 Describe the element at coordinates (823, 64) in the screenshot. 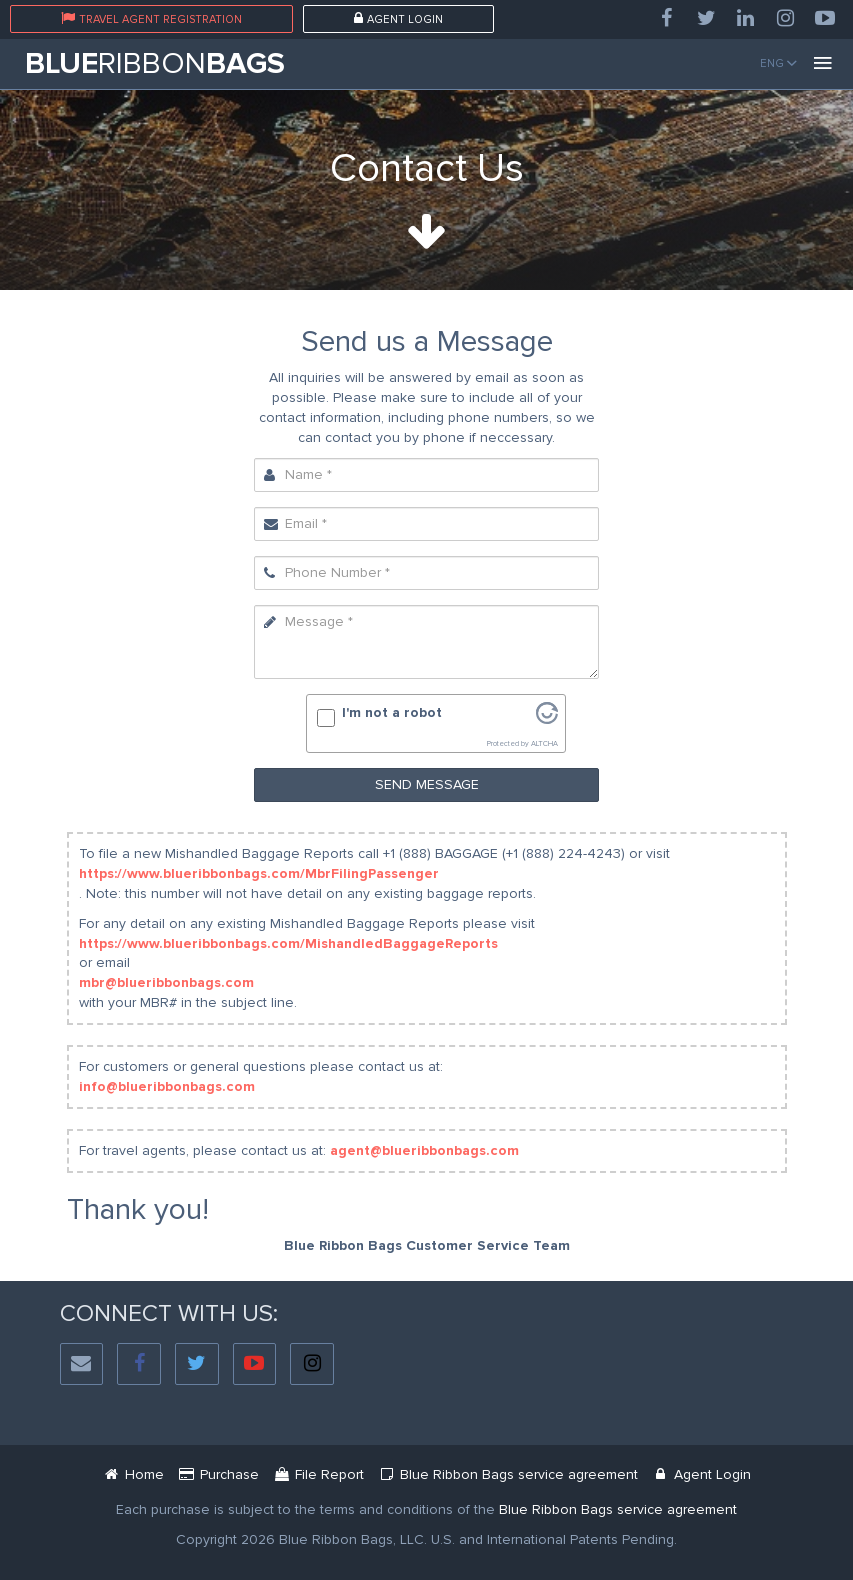

I see `[Menu]` at that location.